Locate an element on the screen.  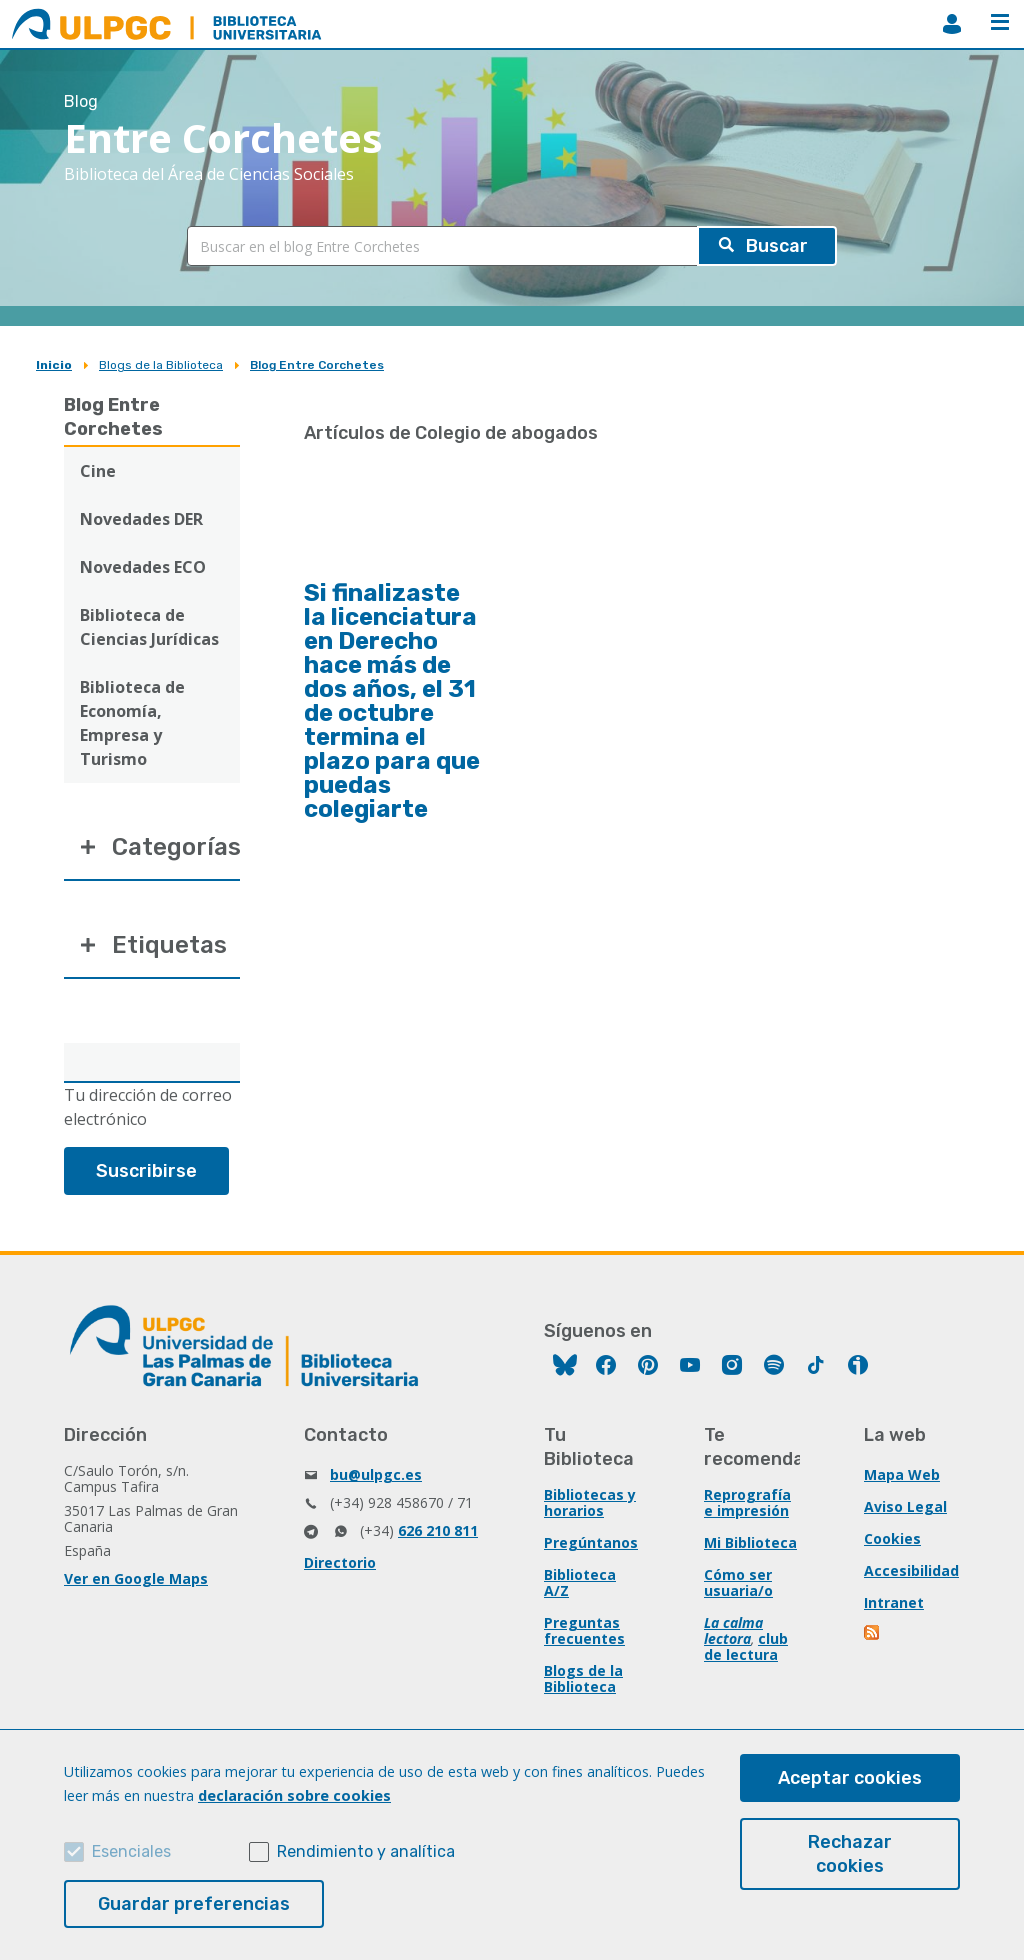
Biblioteca A/Z is located at coordinates (580, 1582).